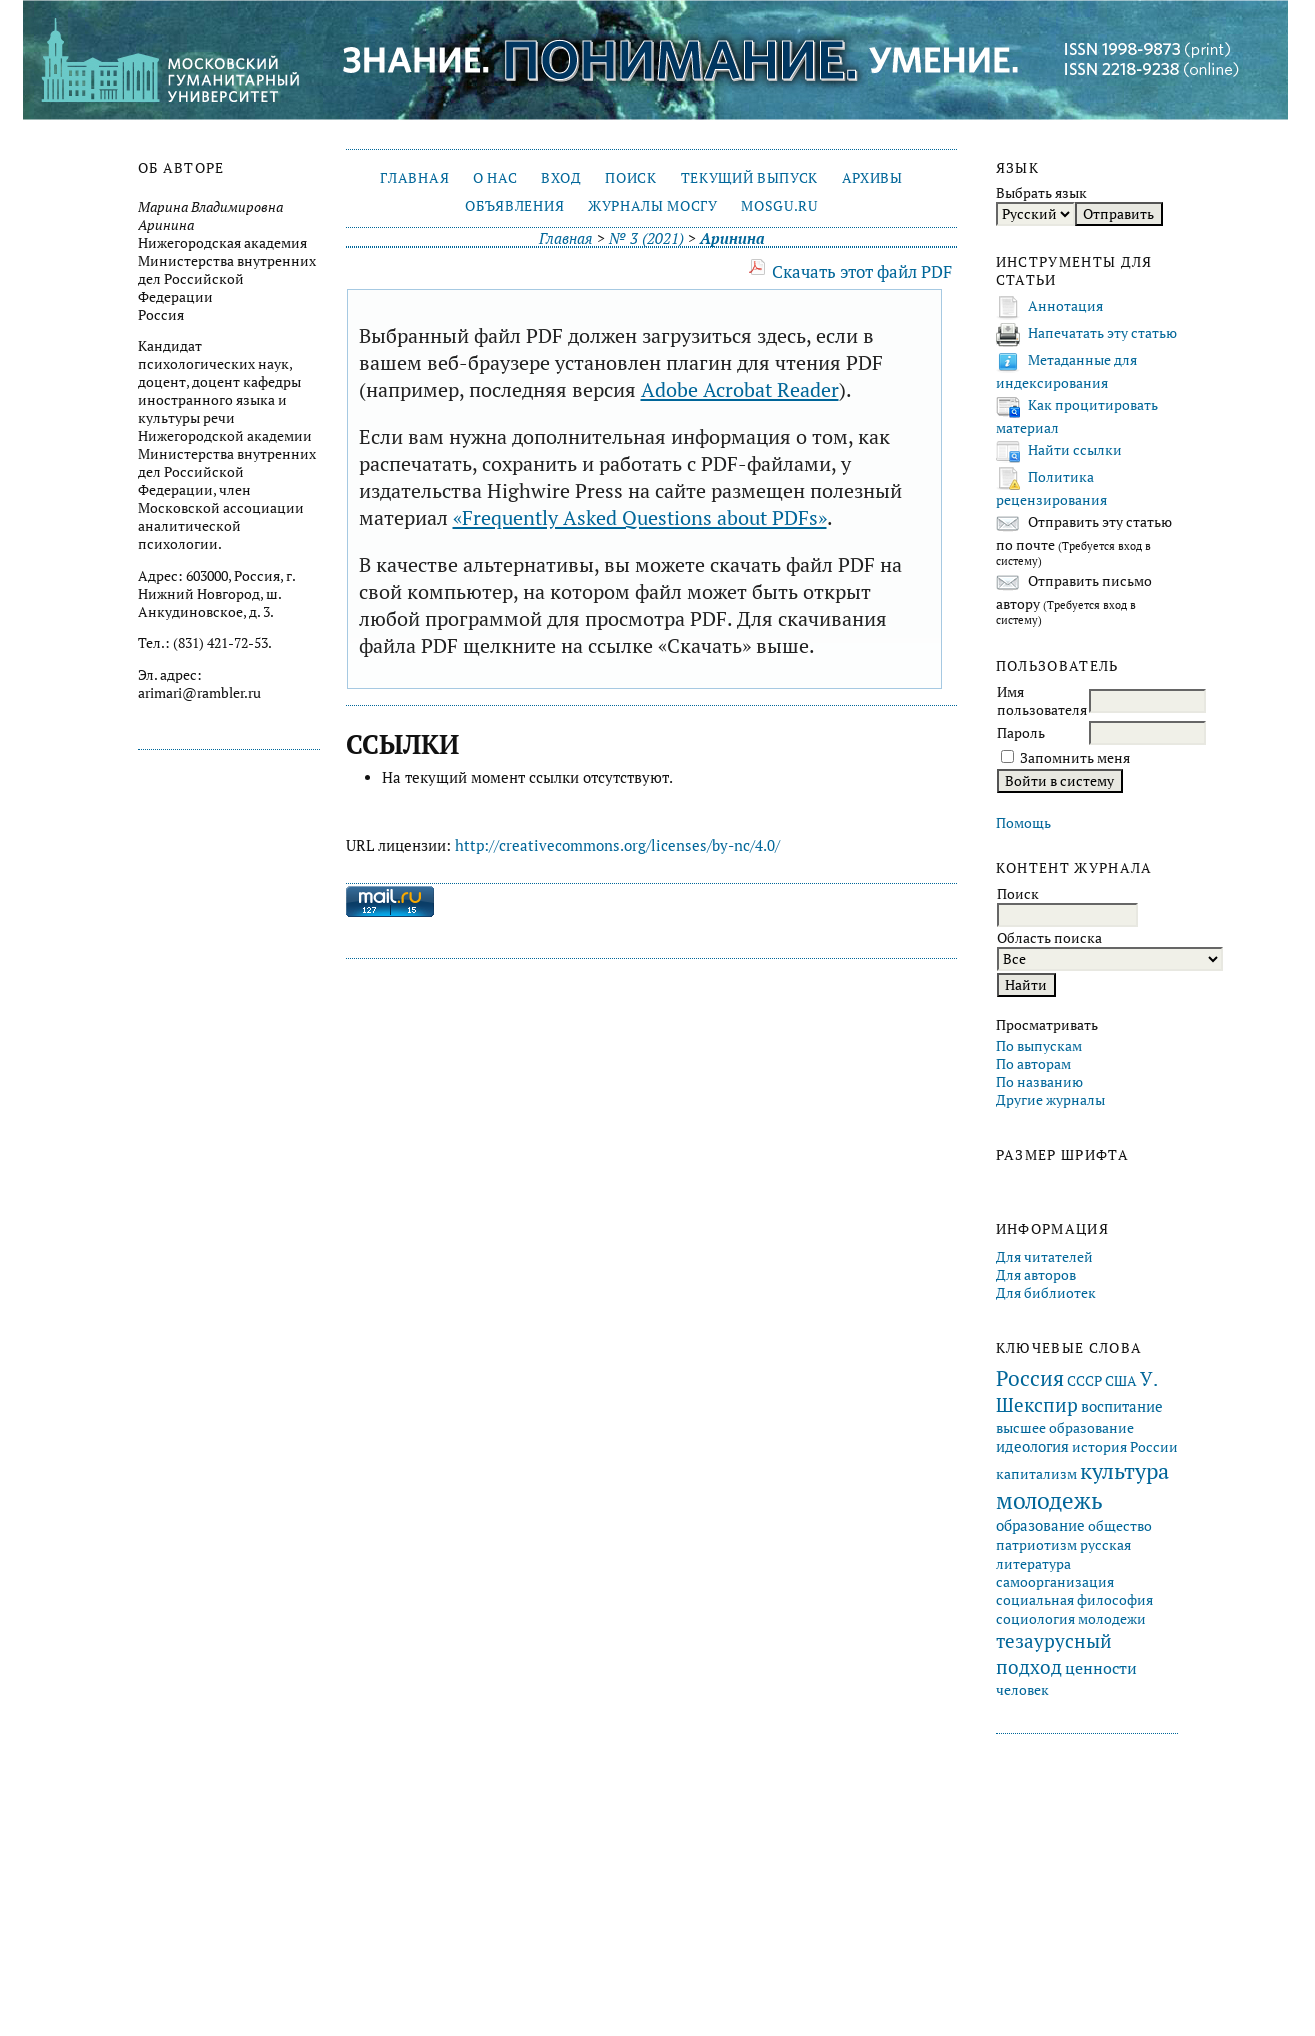  I want to click on Вход, so click(561, 178).